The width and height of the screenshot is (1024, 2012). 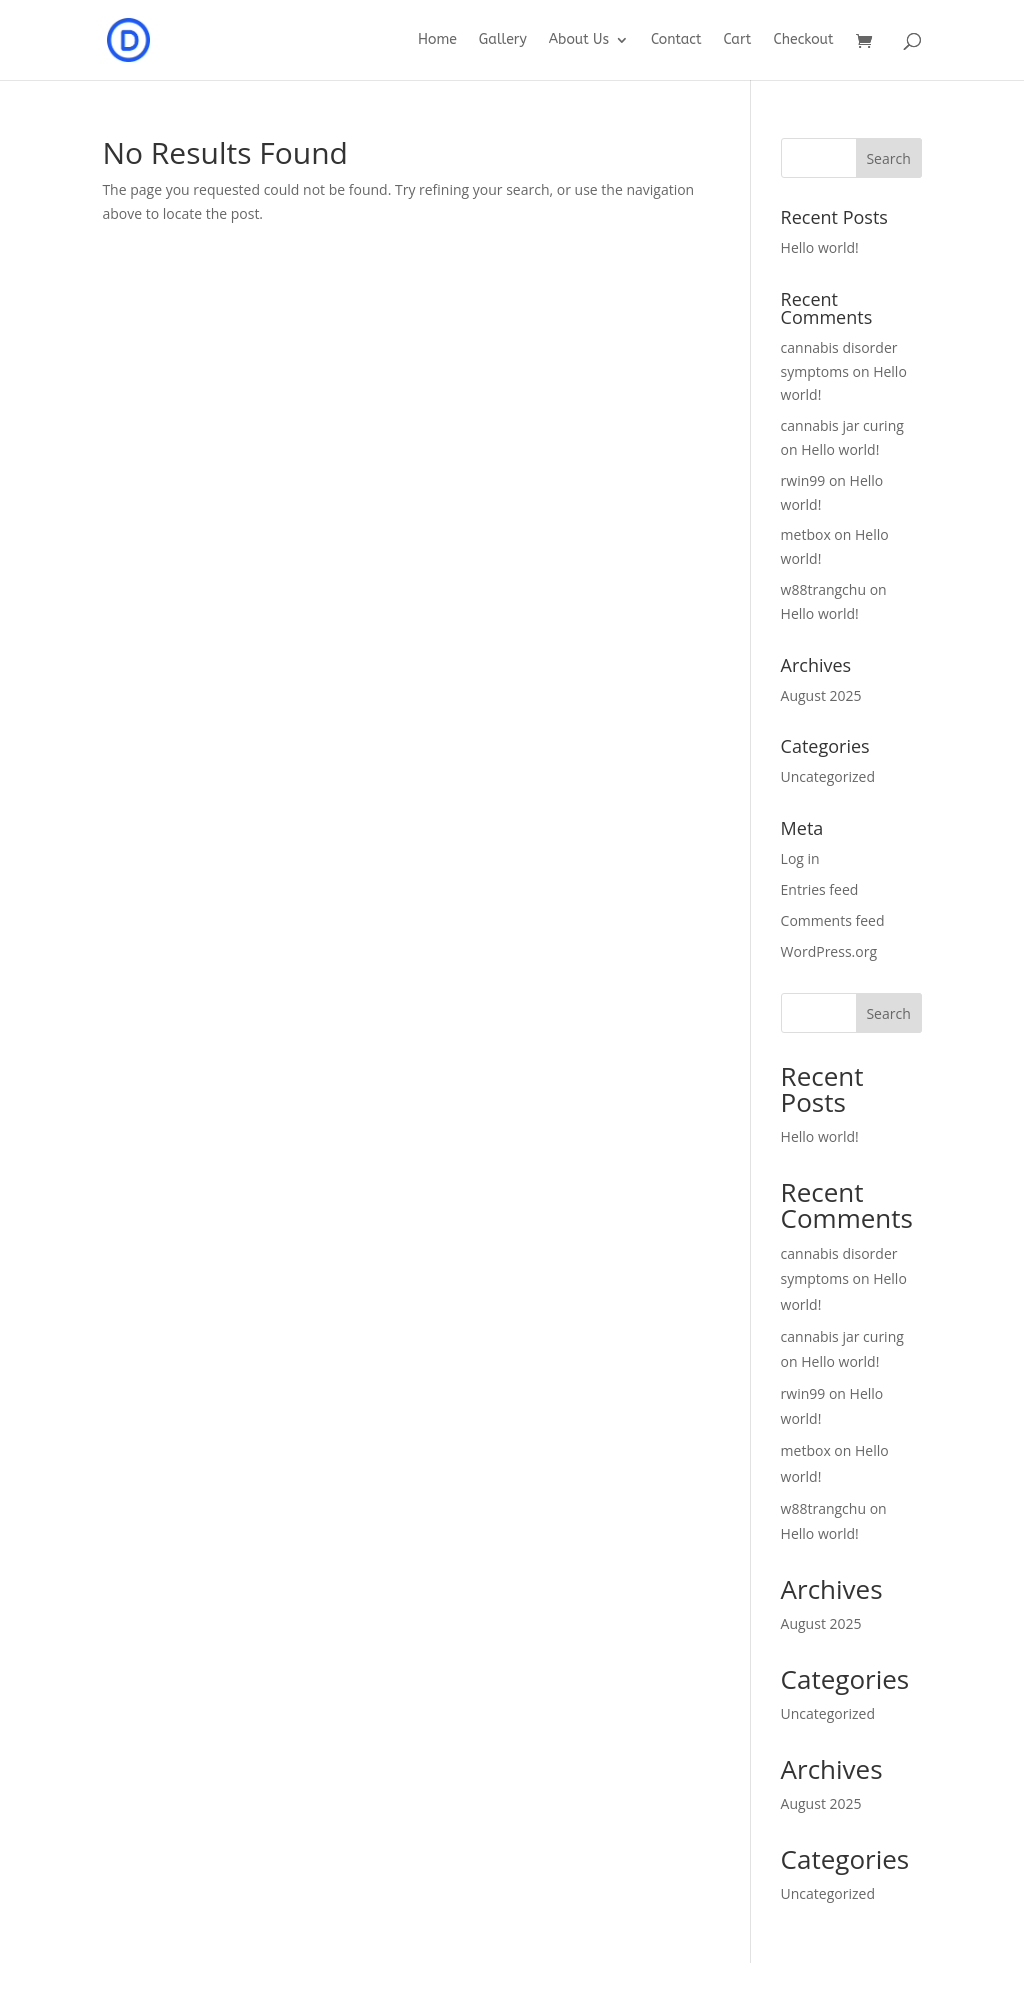 I want to click on August 2025, so click(x=821, y=695).